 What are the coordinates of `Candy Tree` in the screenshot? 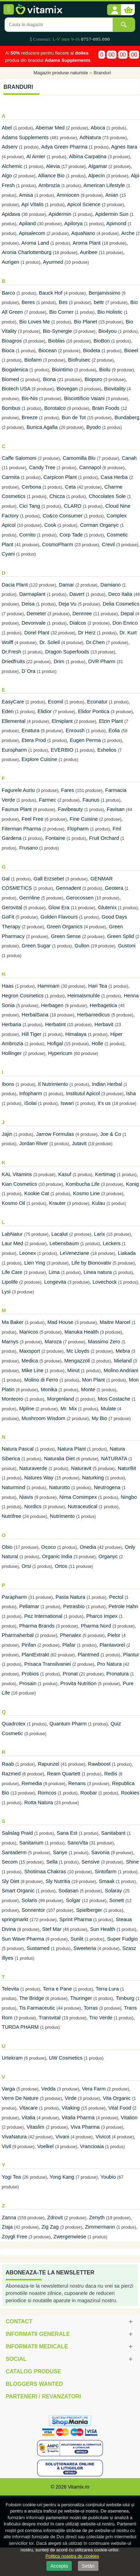 It's located at (42, 467).